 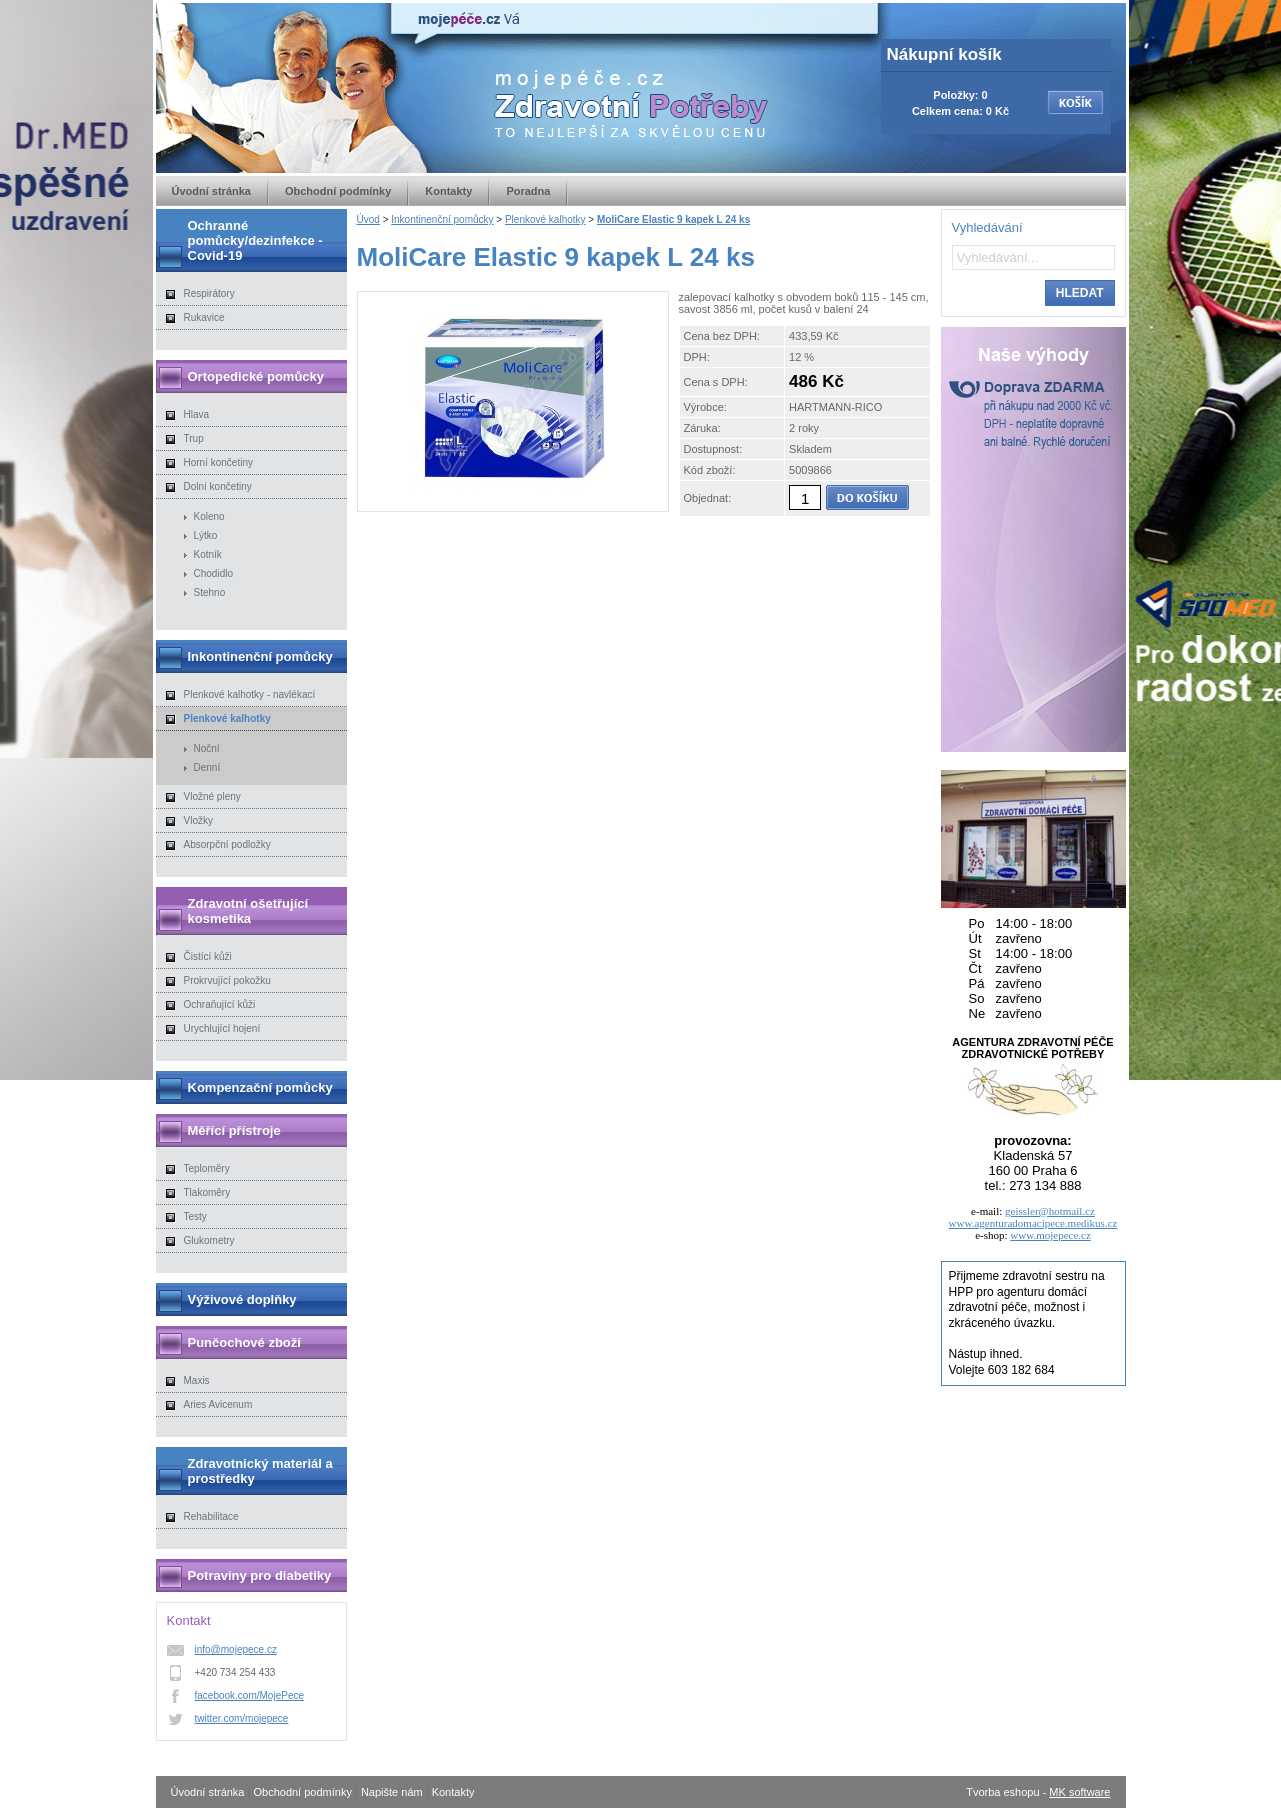 I want to click on Punčochové zboží, so click(x=244, y=1342).